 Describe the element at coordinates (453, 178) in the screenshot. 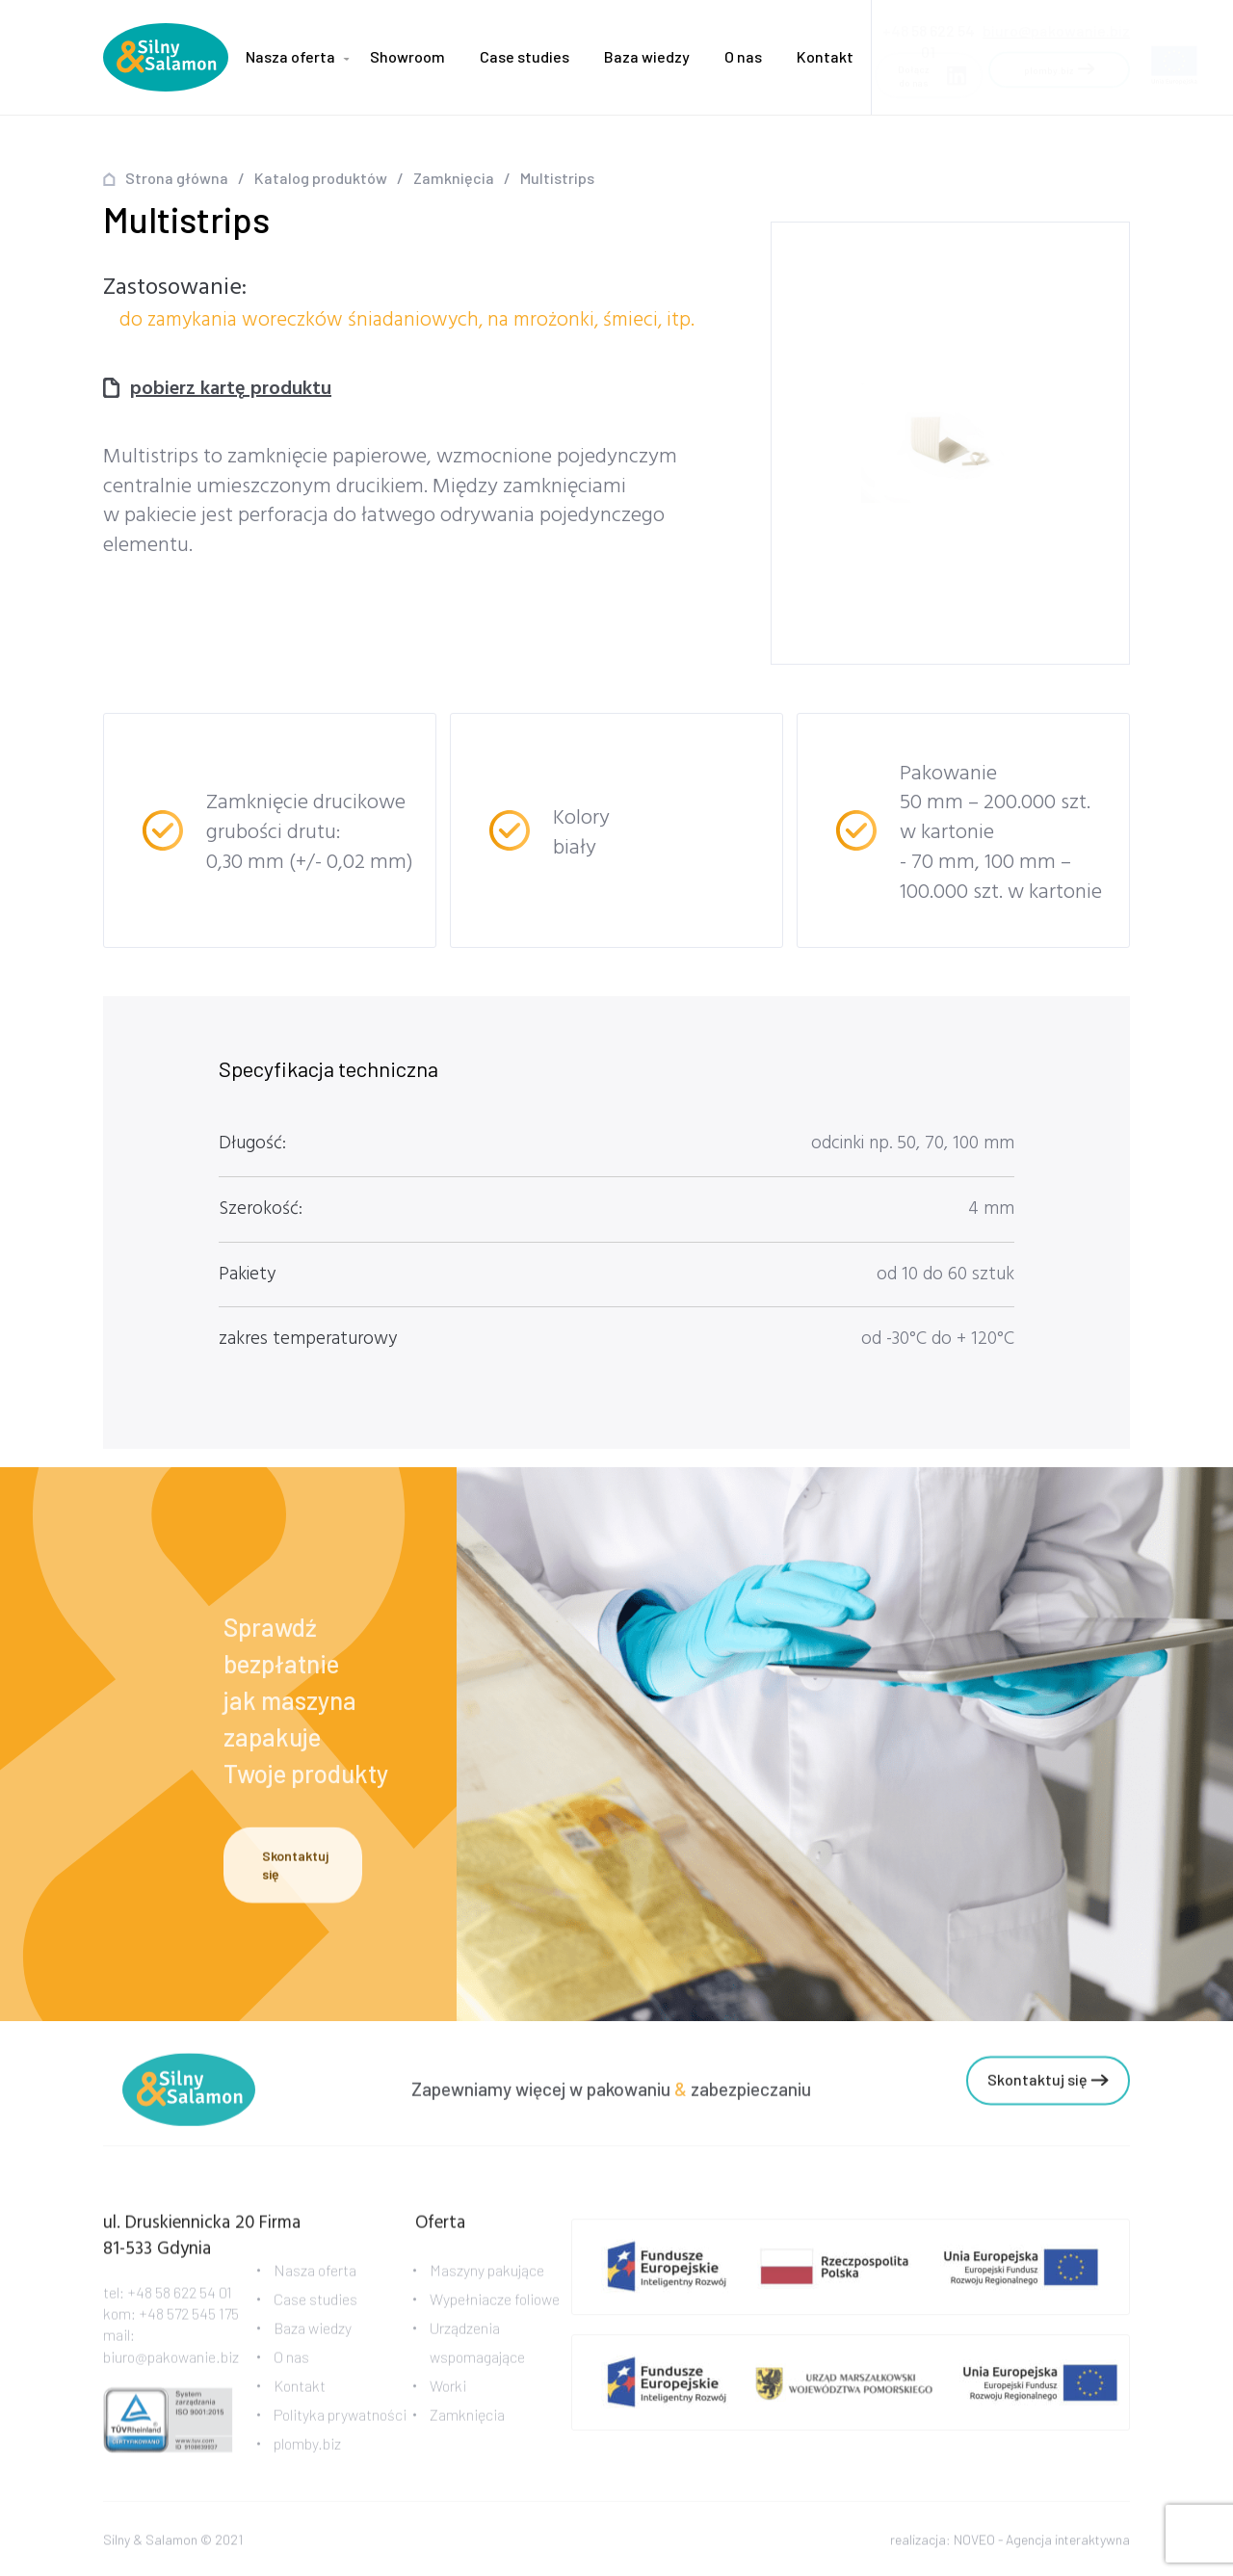

I see `Zamknięcia` at that location.